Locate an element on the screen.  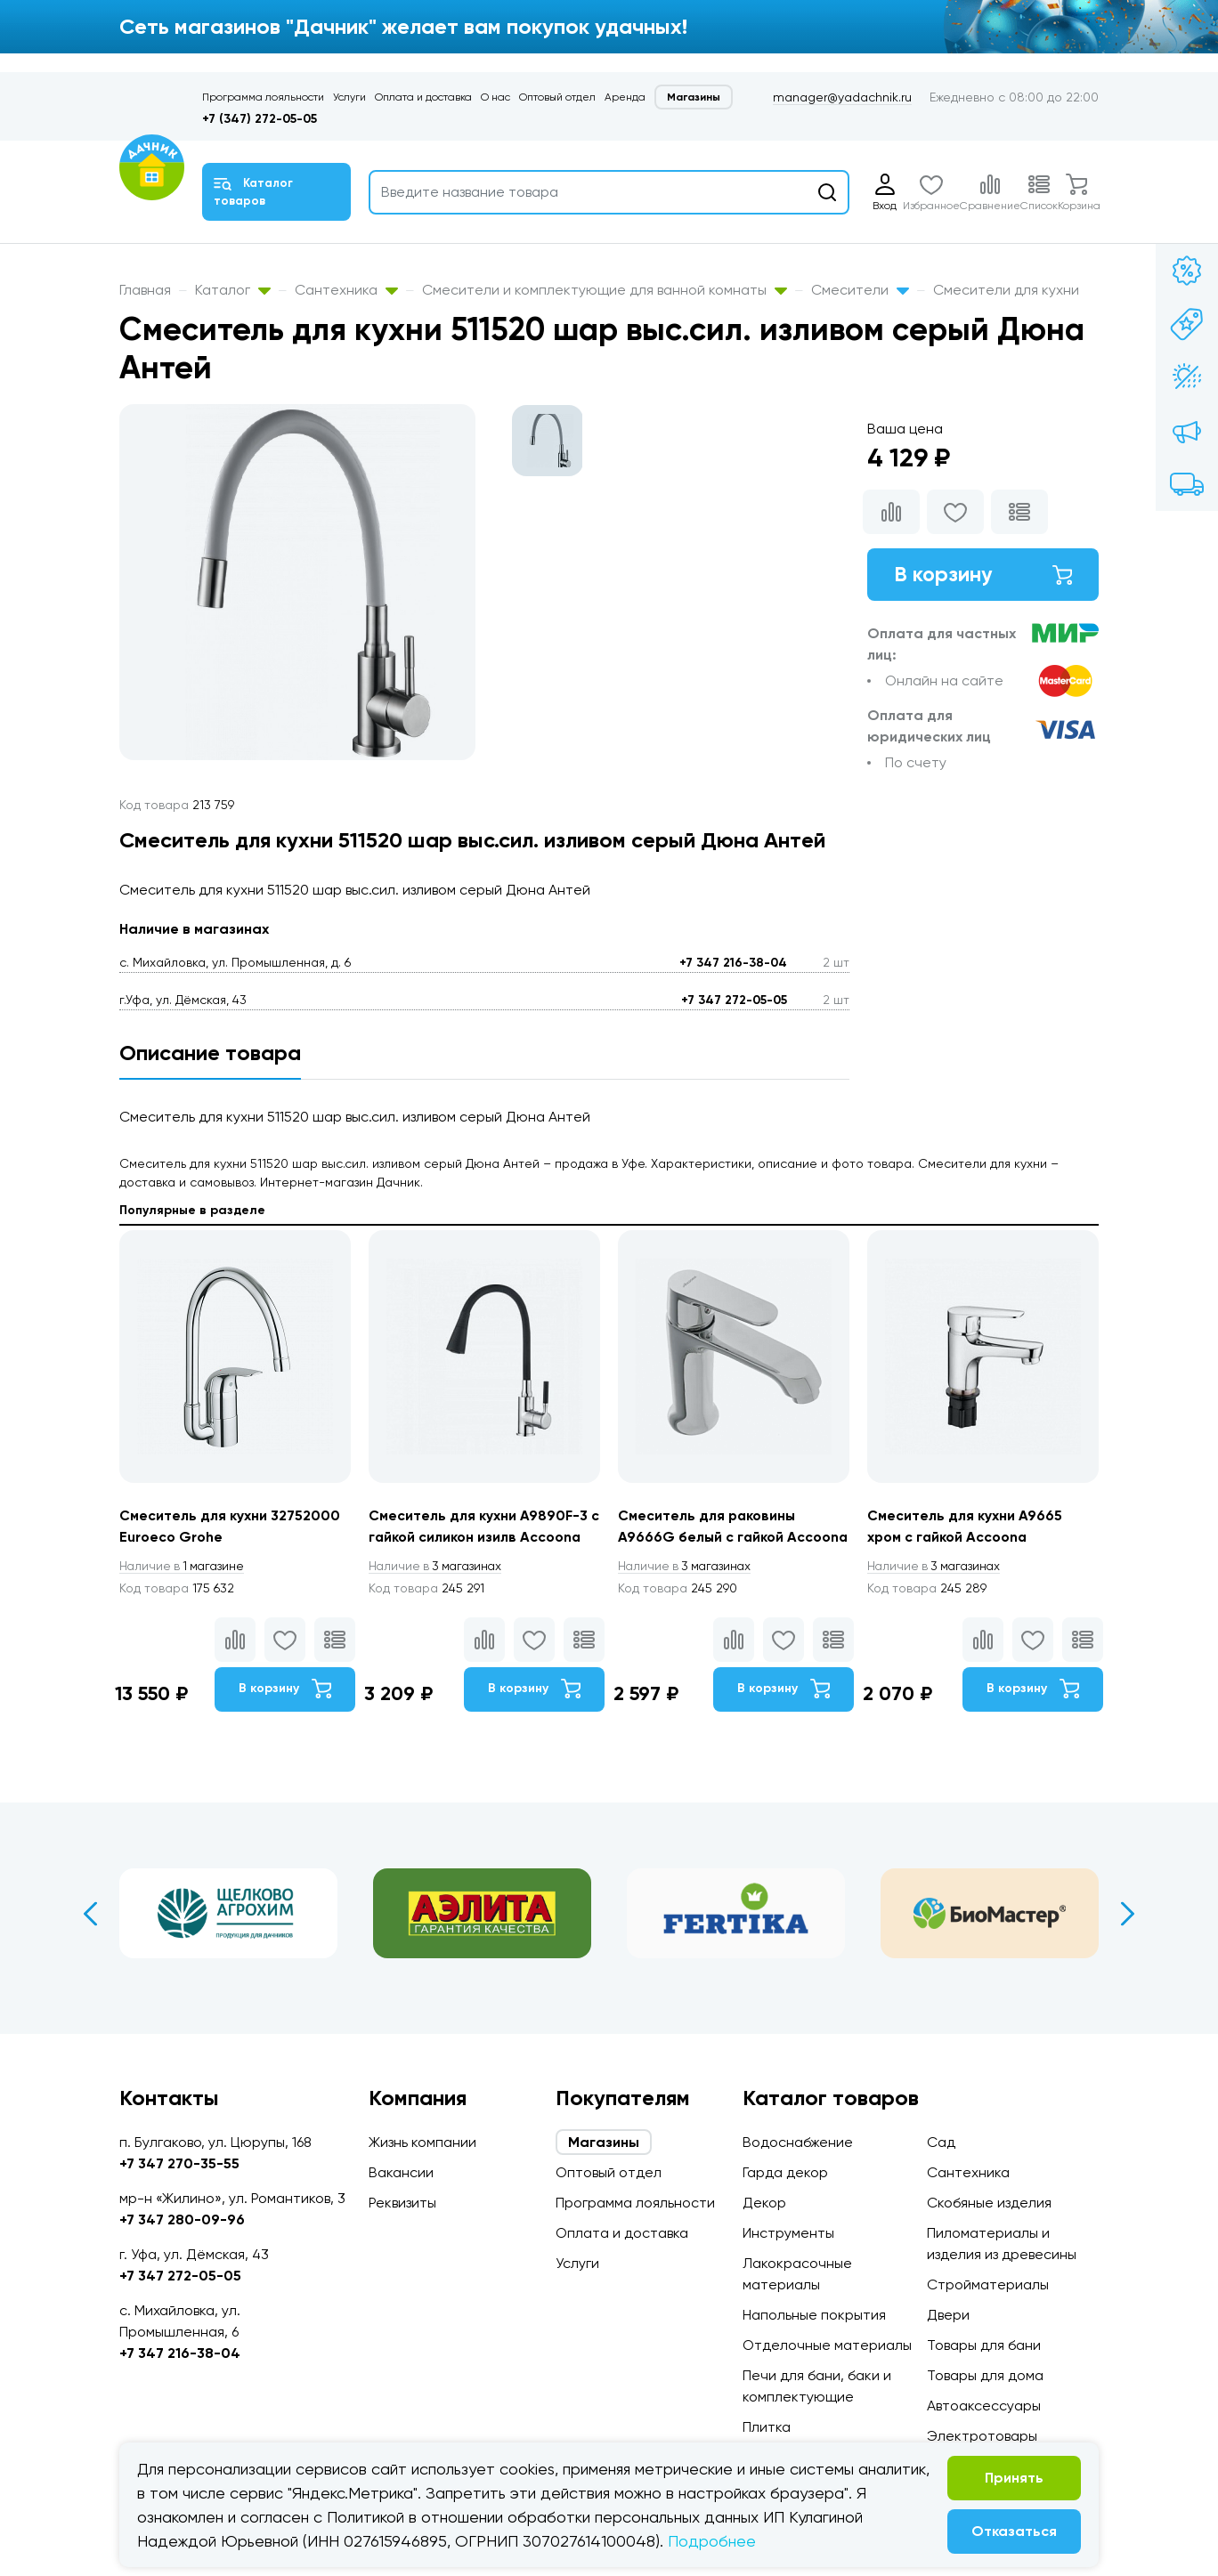
В корзину is located at coordinates (983, 574).